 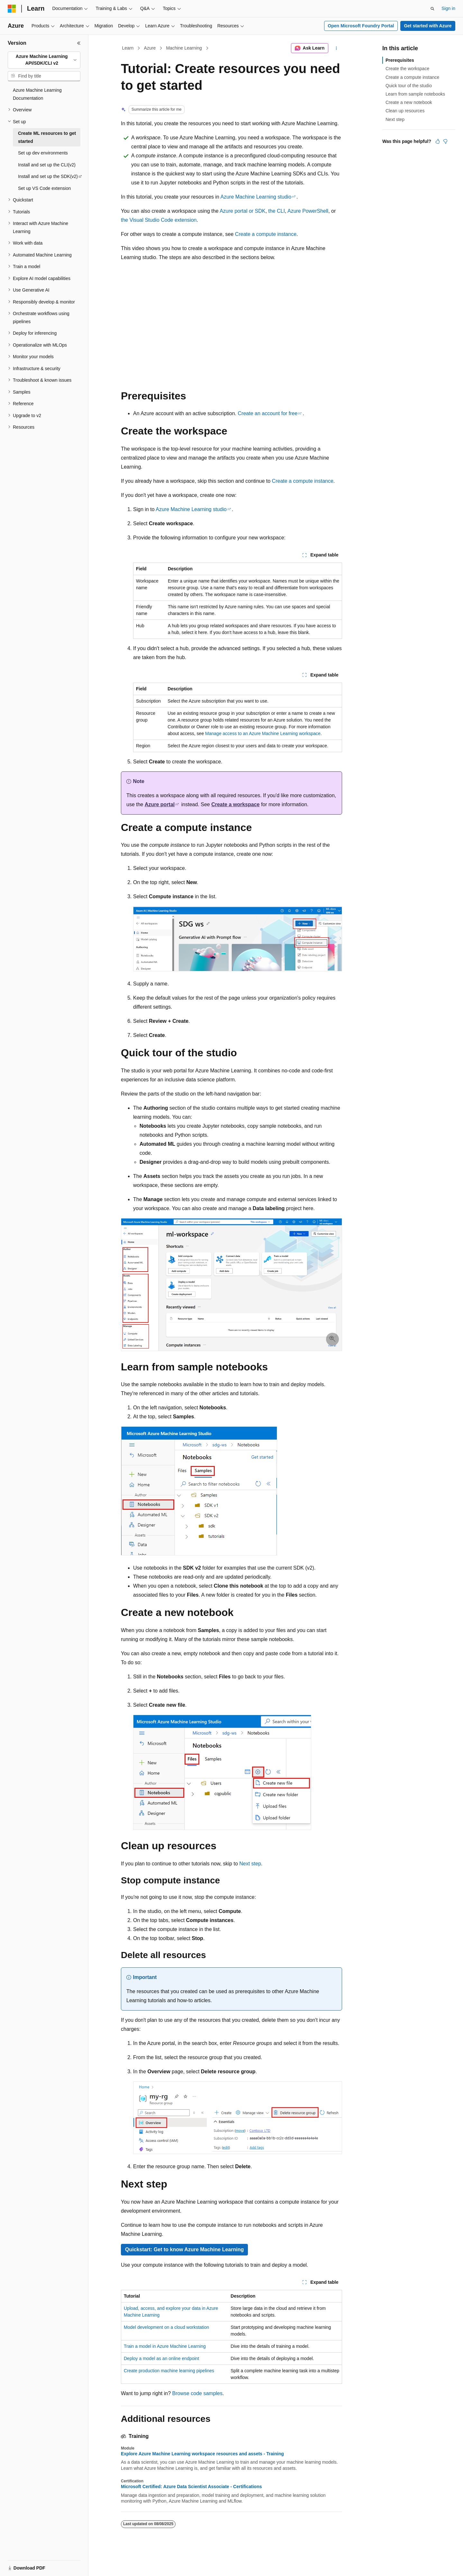 I want to click on Set up VS Code extension [treeitem], so click(x=44, y=188).